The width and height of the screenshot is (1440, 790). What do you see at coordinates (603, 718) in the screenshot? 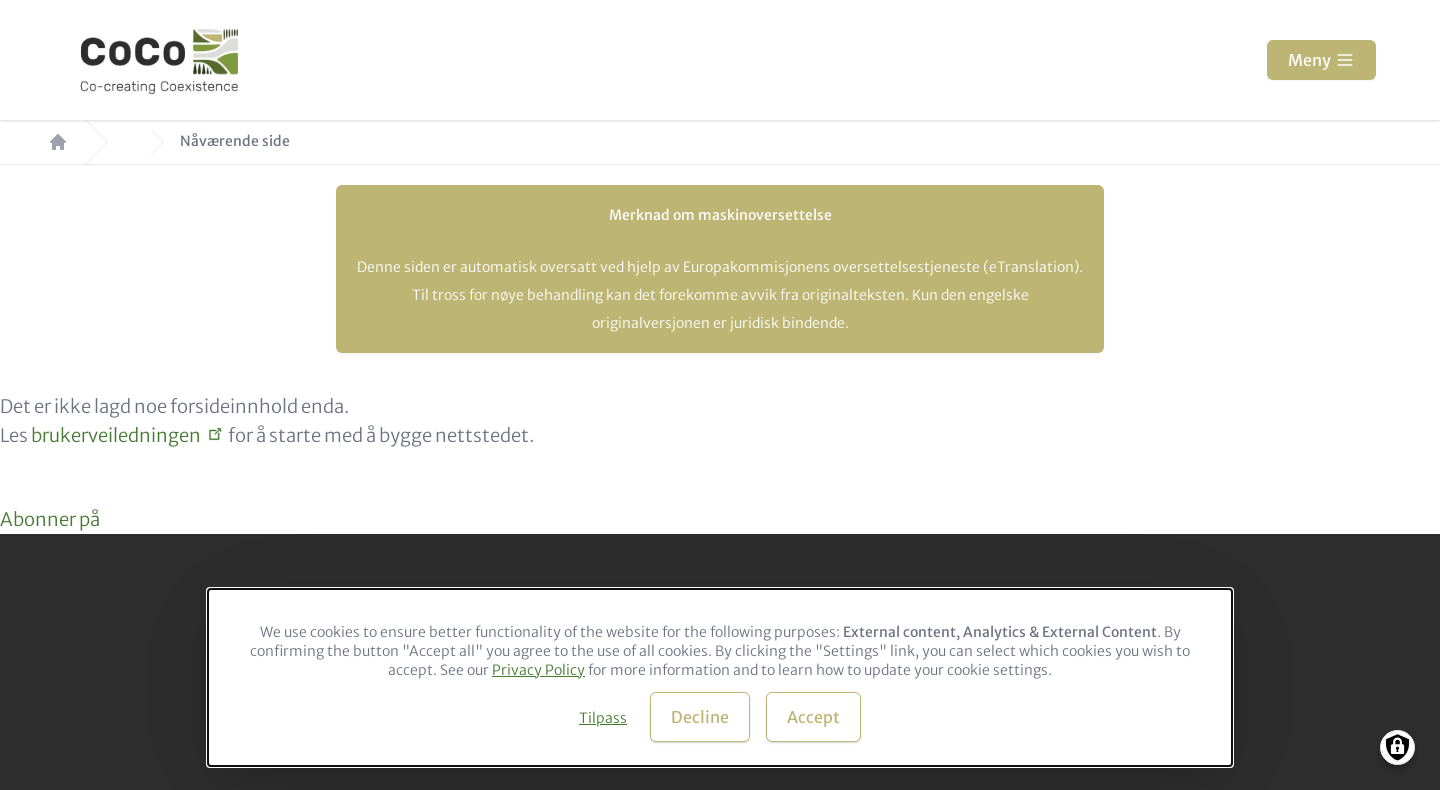
I see `Tilpass [button]` at bounding box center [603, 718].